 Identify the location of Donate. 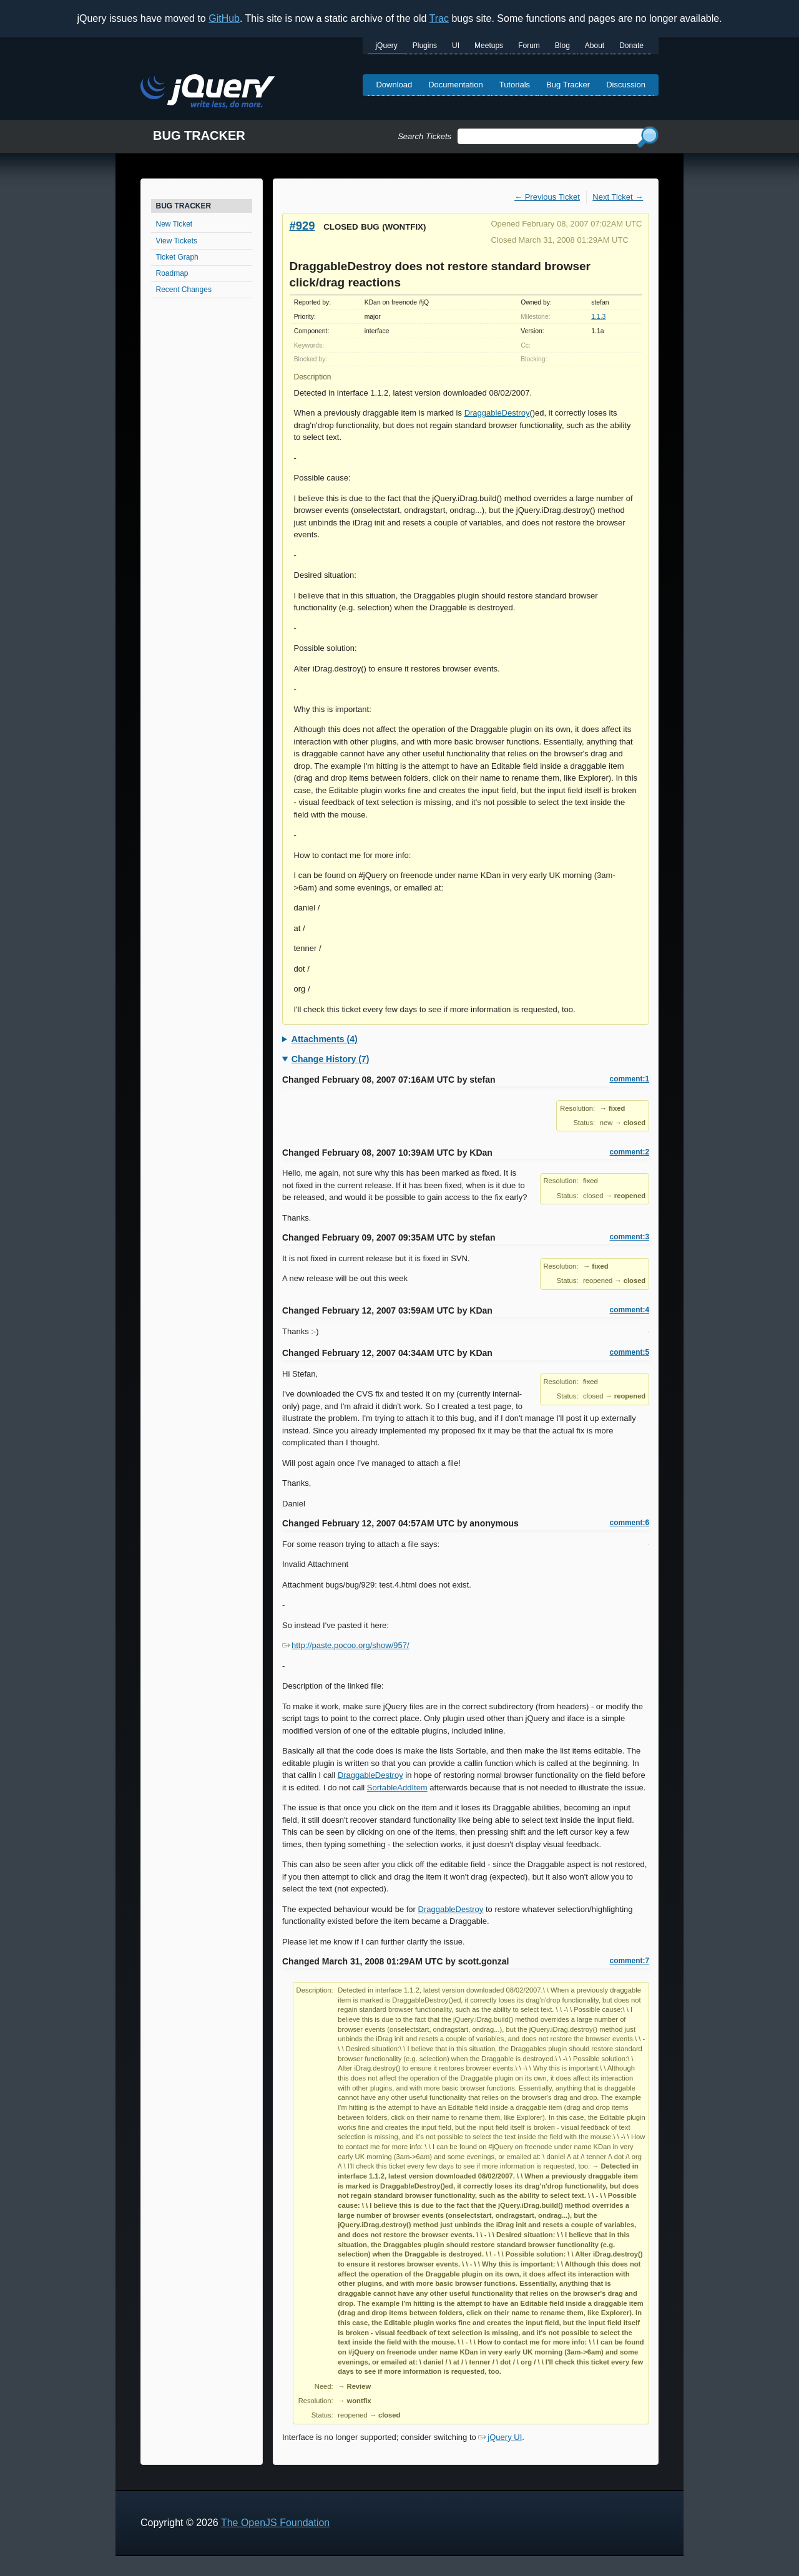
(631, 45).